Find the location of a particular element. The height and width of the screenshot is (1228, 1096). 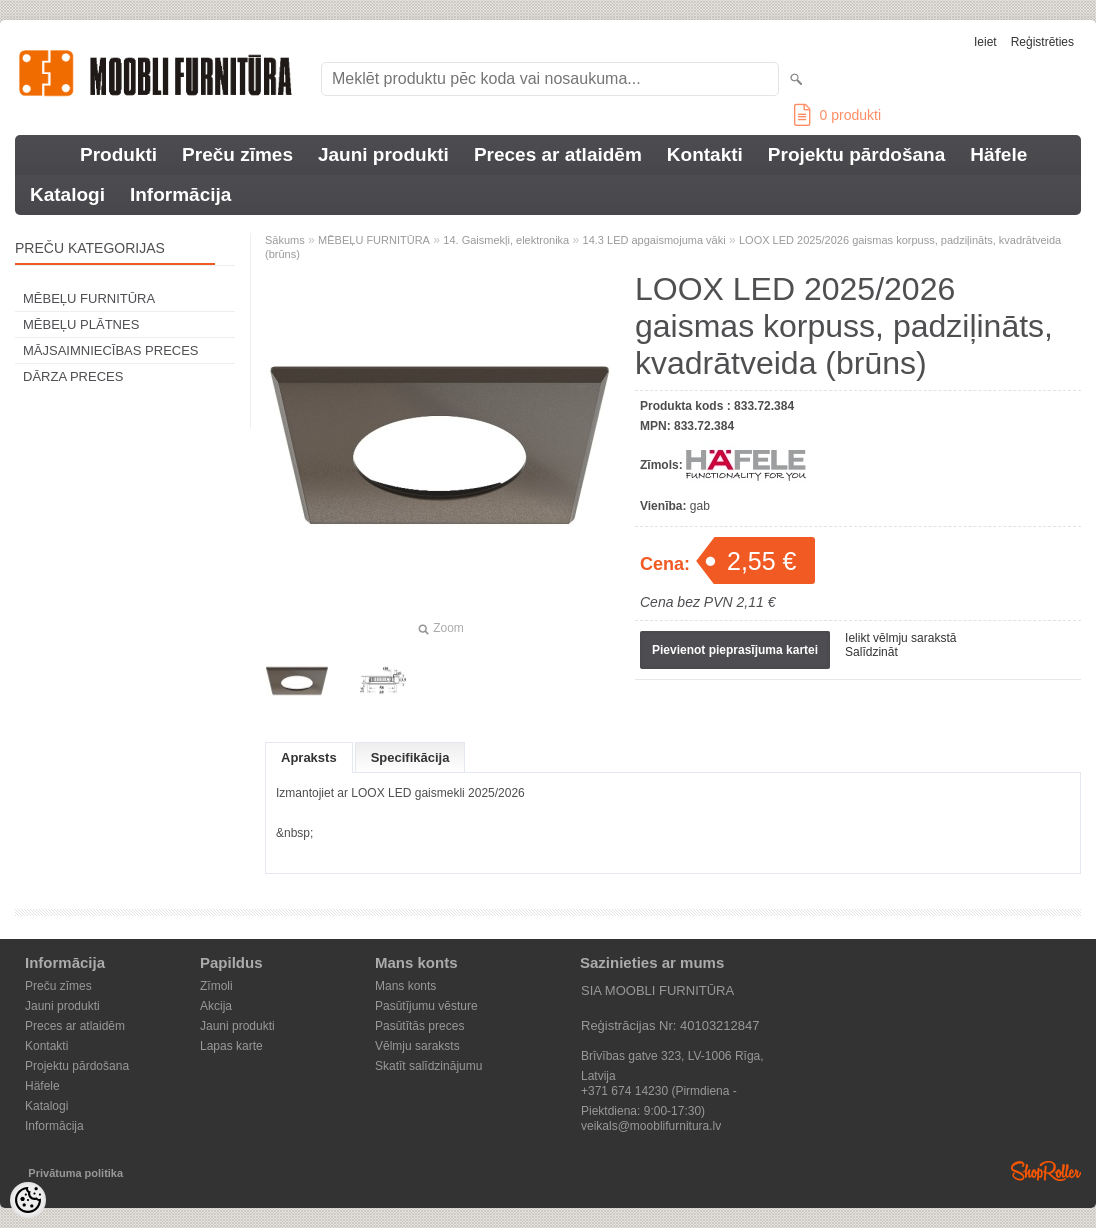

Skatīt salīdzinājumu is located at coordinates (428, 1066).